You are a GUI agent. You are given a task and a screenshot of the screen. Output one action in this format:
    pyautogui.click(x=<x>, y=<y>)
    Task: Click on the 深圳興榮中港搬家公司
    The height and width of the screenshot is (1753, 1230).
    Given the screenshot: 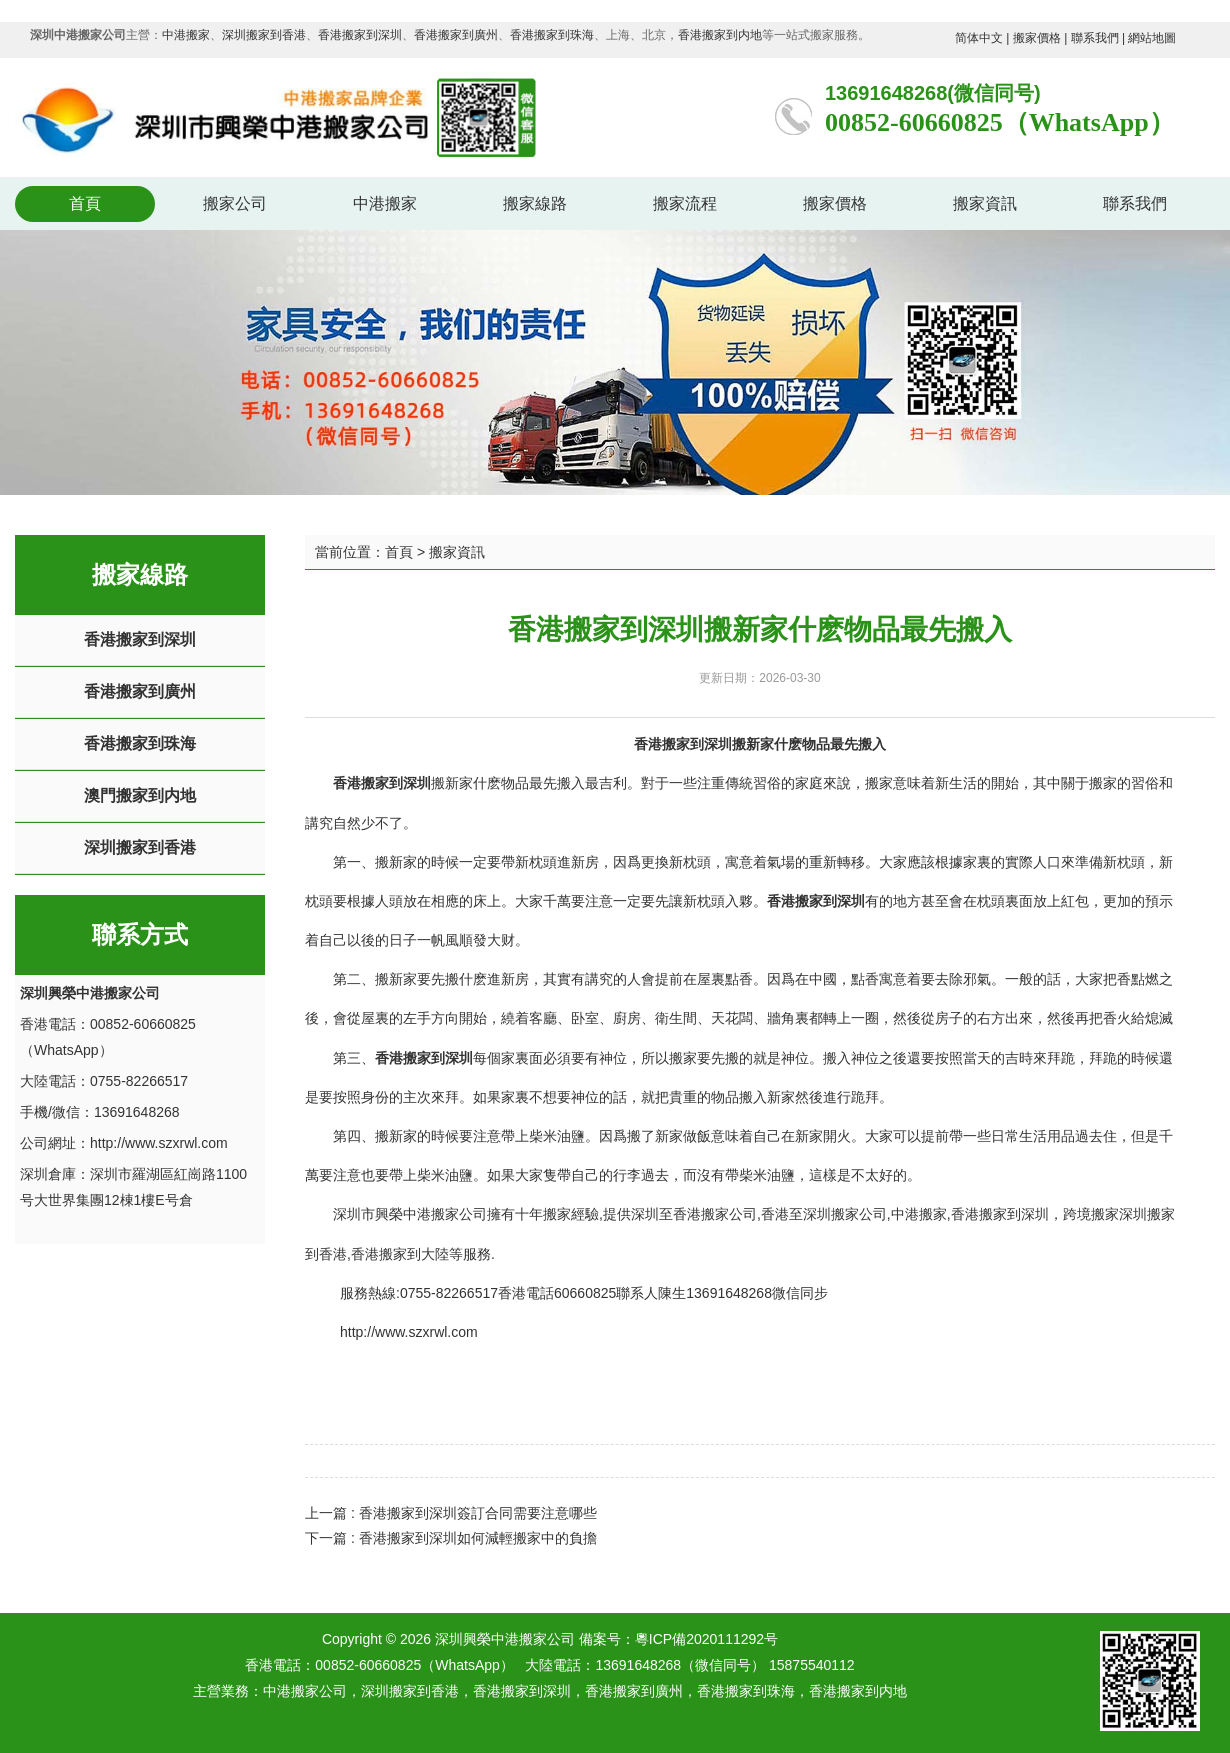 What is the action you would take?
    pyautogui.click(x=535, y=1639)
    